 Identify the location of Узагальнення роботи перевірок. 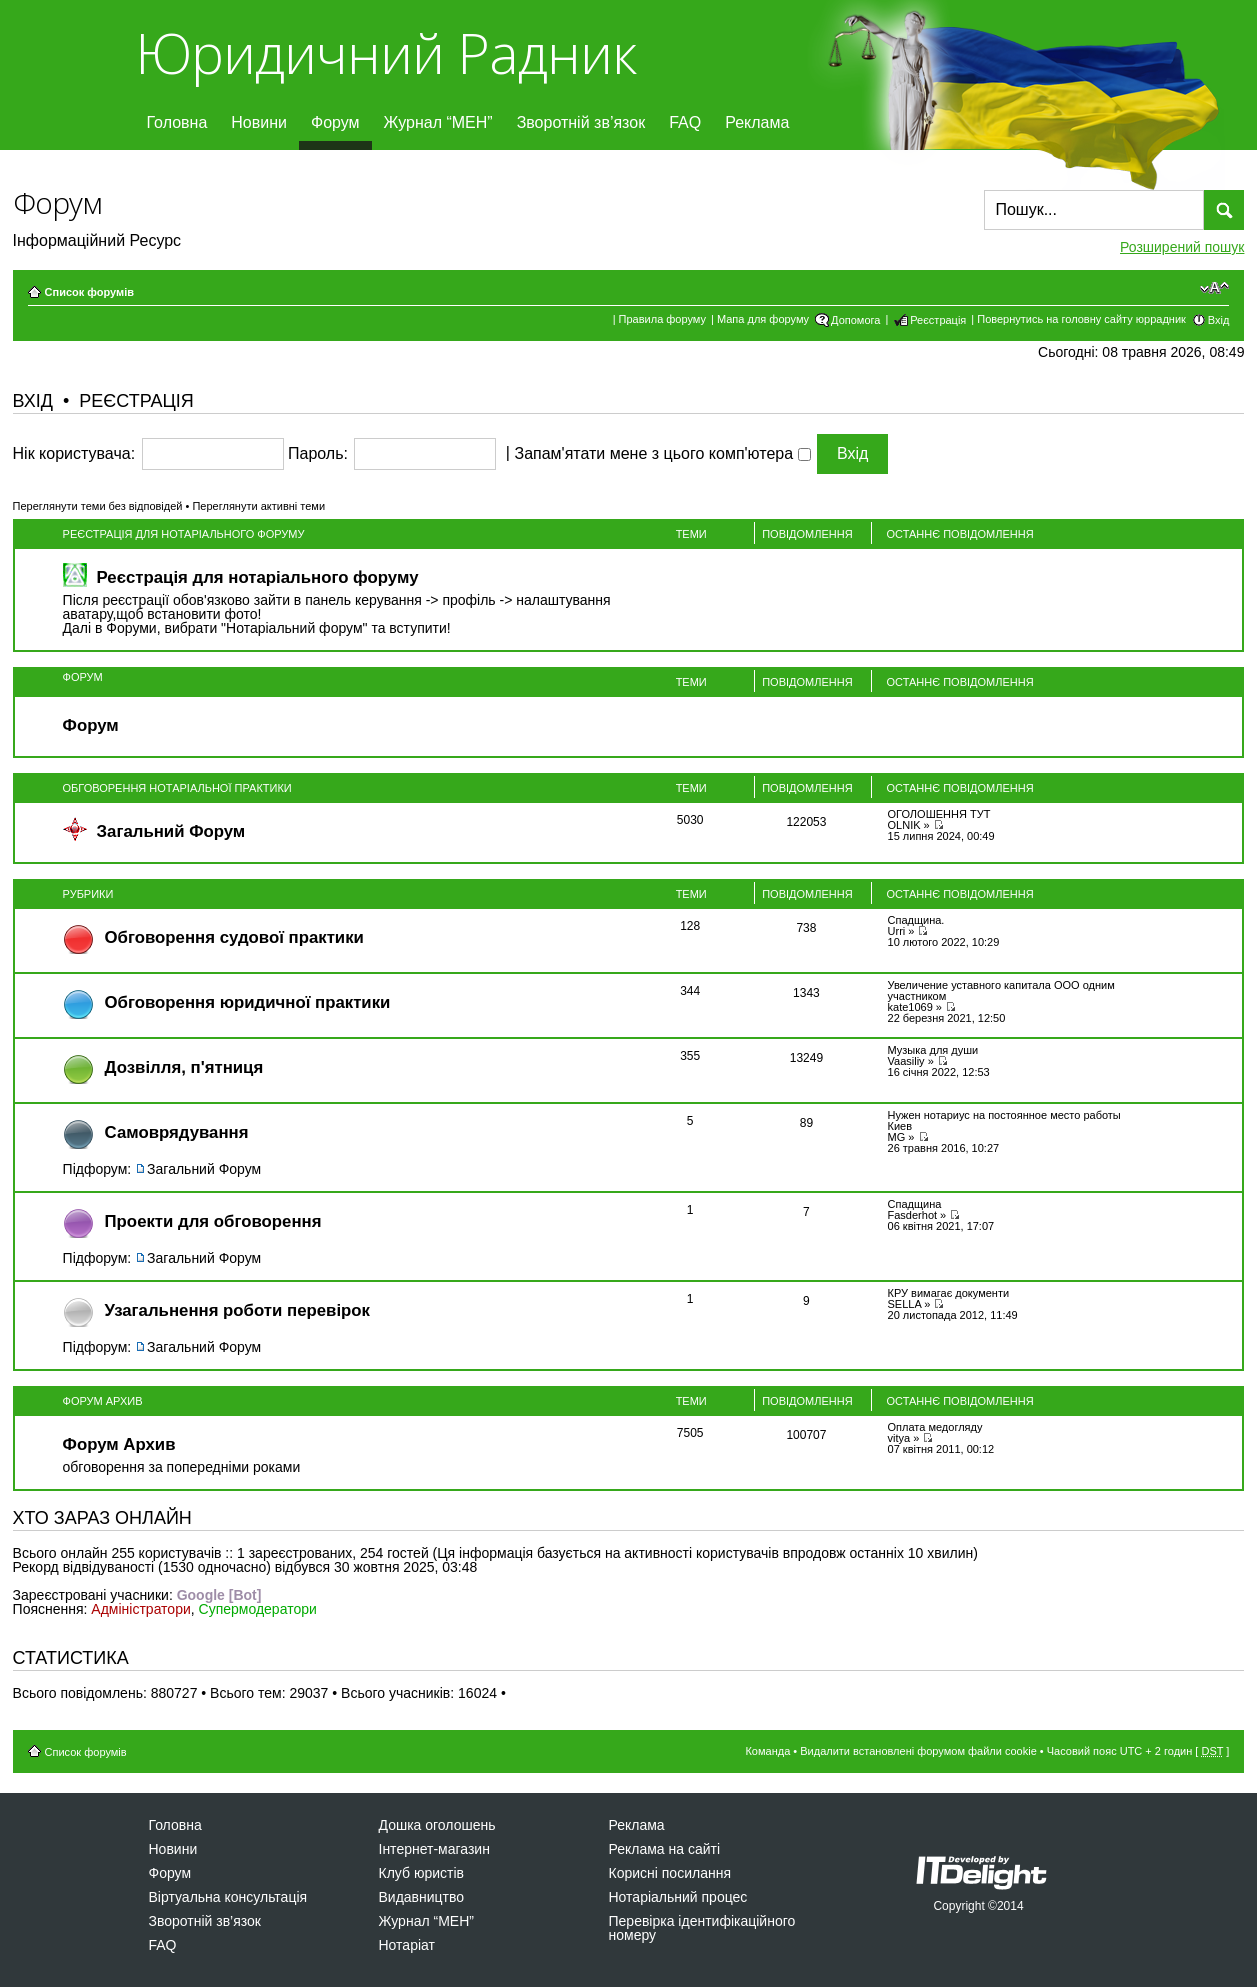
(237, 1310).